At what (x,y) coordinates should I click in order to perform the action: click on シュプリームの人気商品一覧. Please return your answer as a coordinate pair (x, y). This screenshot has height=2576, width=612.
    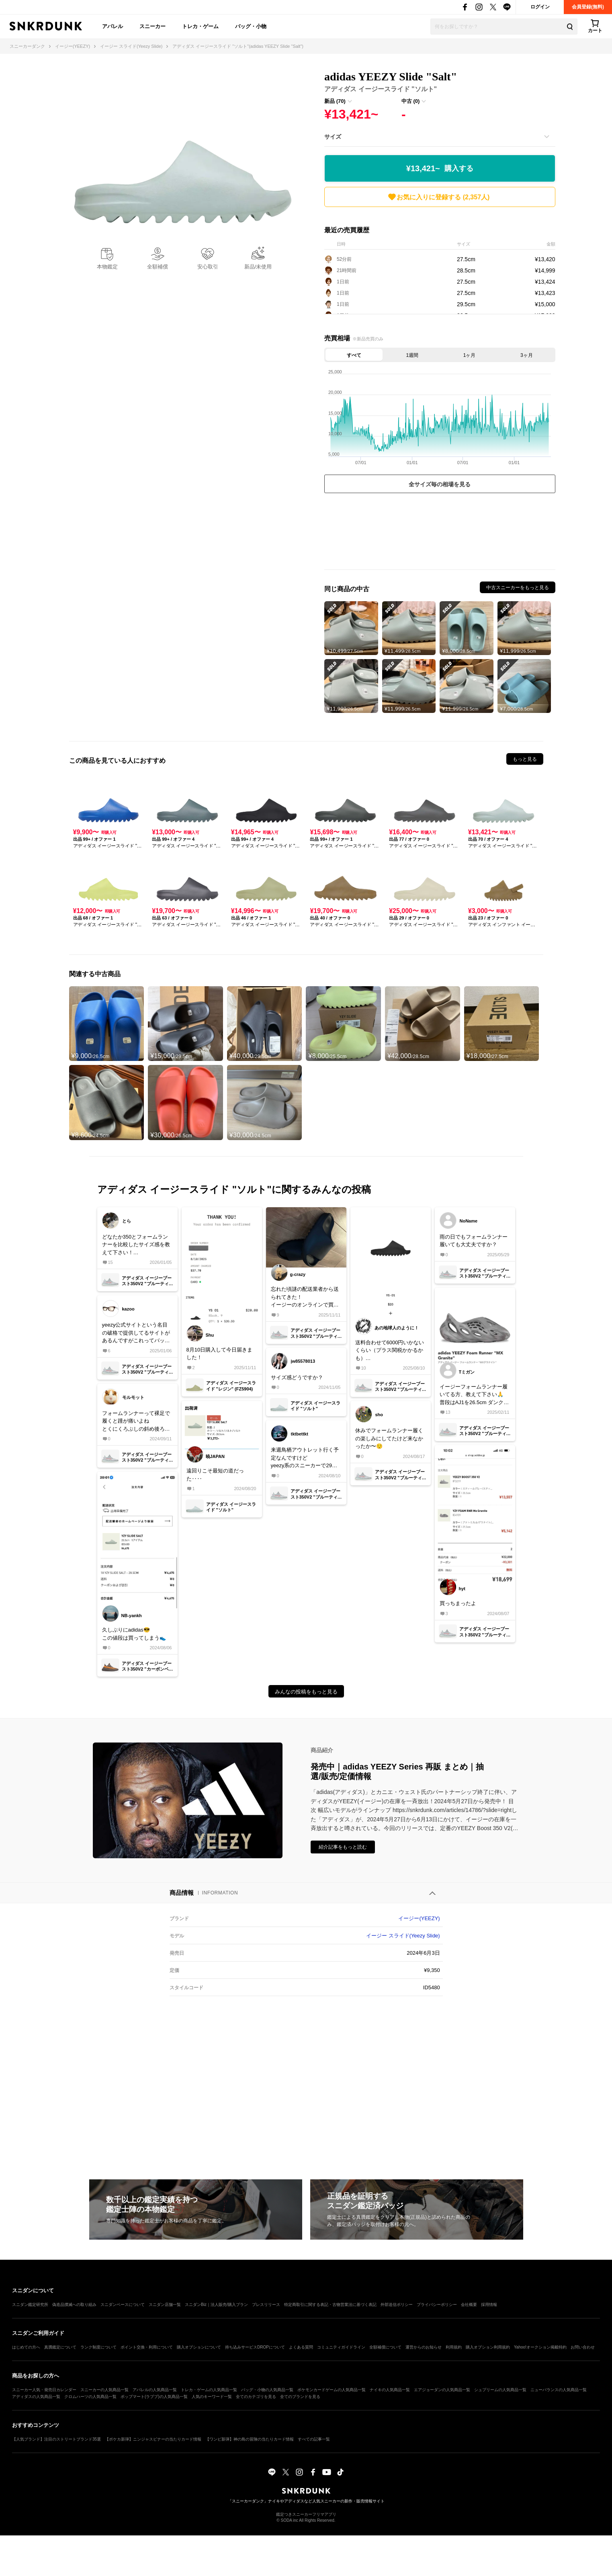
    Looking at the image, I should click on (500, 2390).